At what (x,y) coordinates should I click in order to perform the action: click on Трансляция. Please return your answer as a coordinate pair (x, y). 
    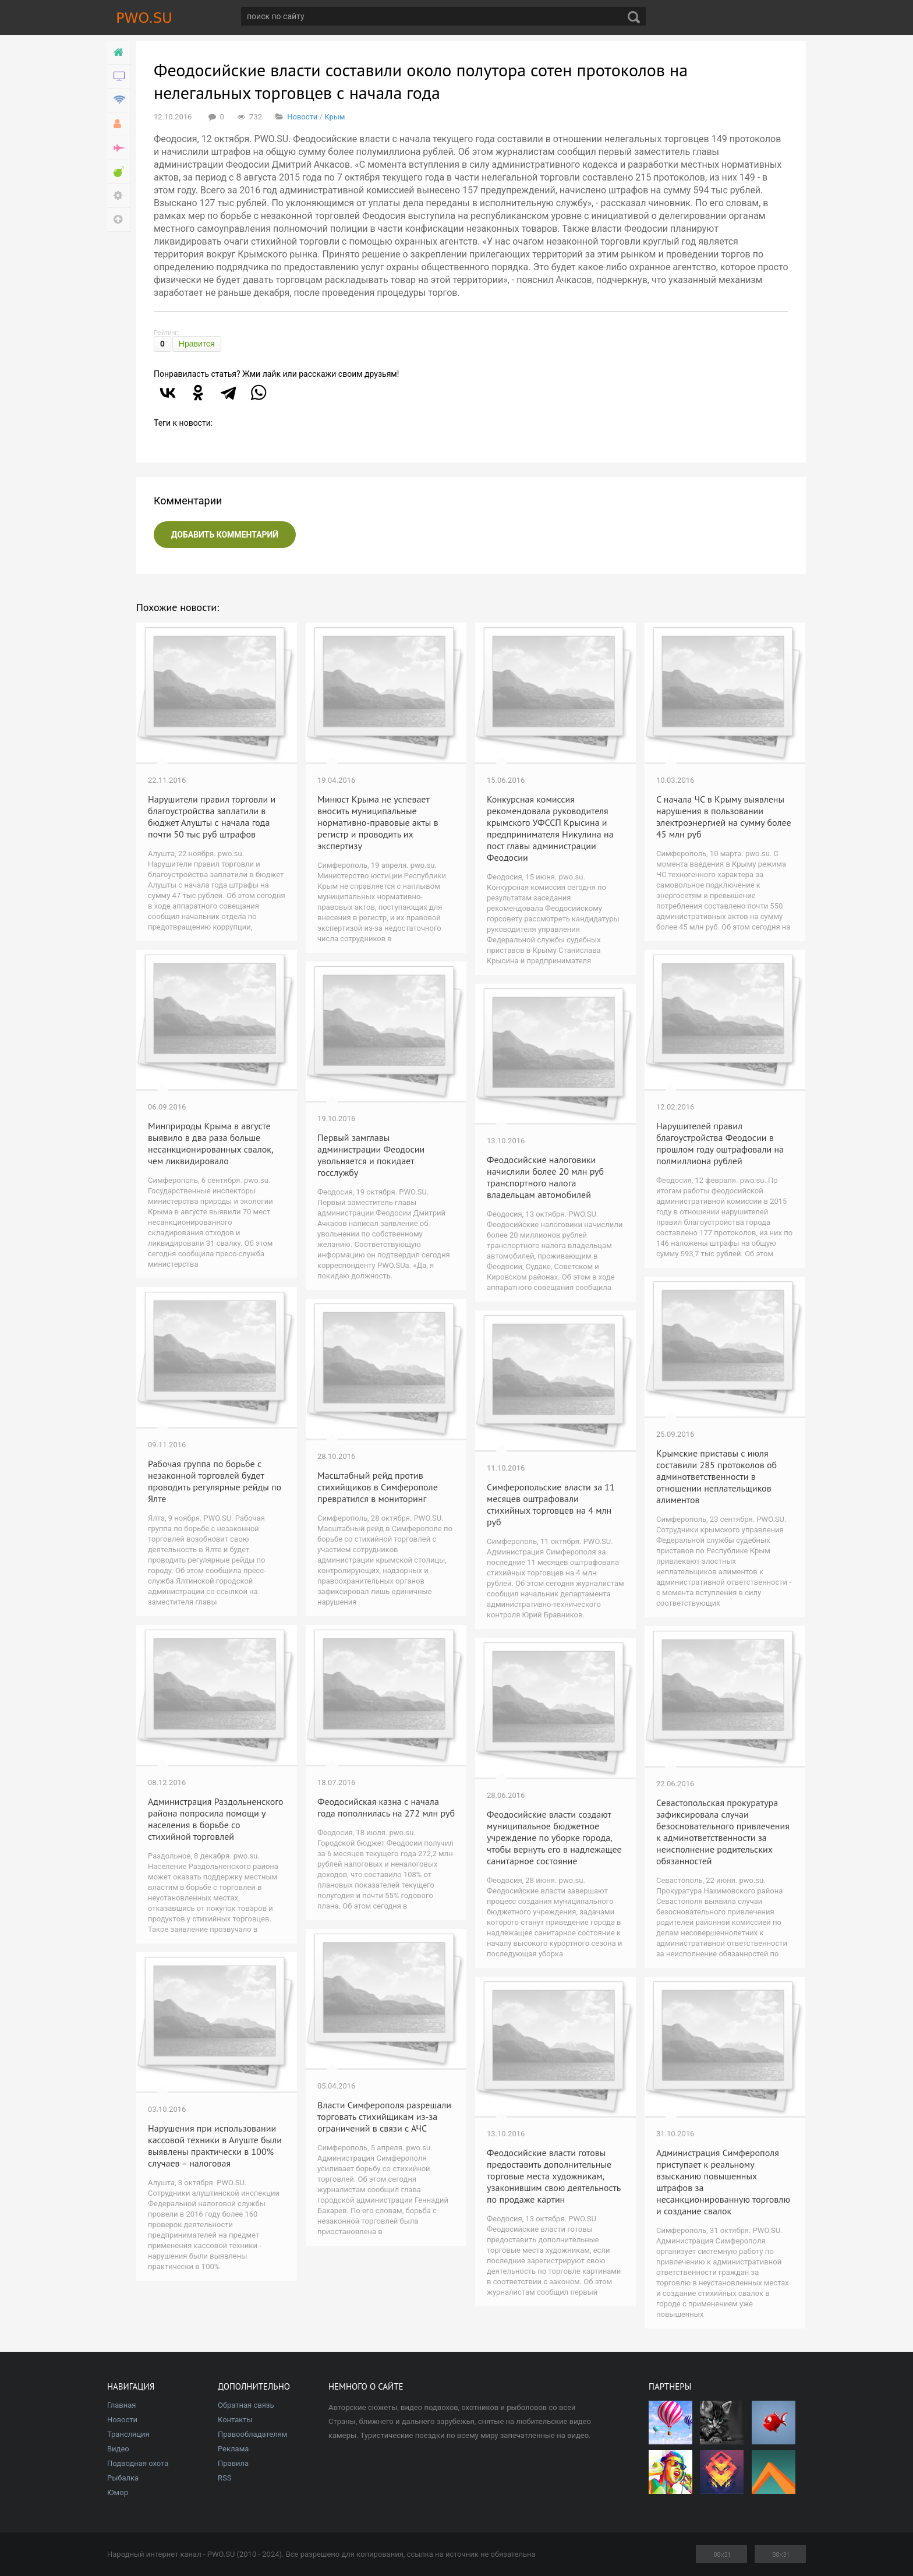
    Looking at the image, I should click on (128, 2434).